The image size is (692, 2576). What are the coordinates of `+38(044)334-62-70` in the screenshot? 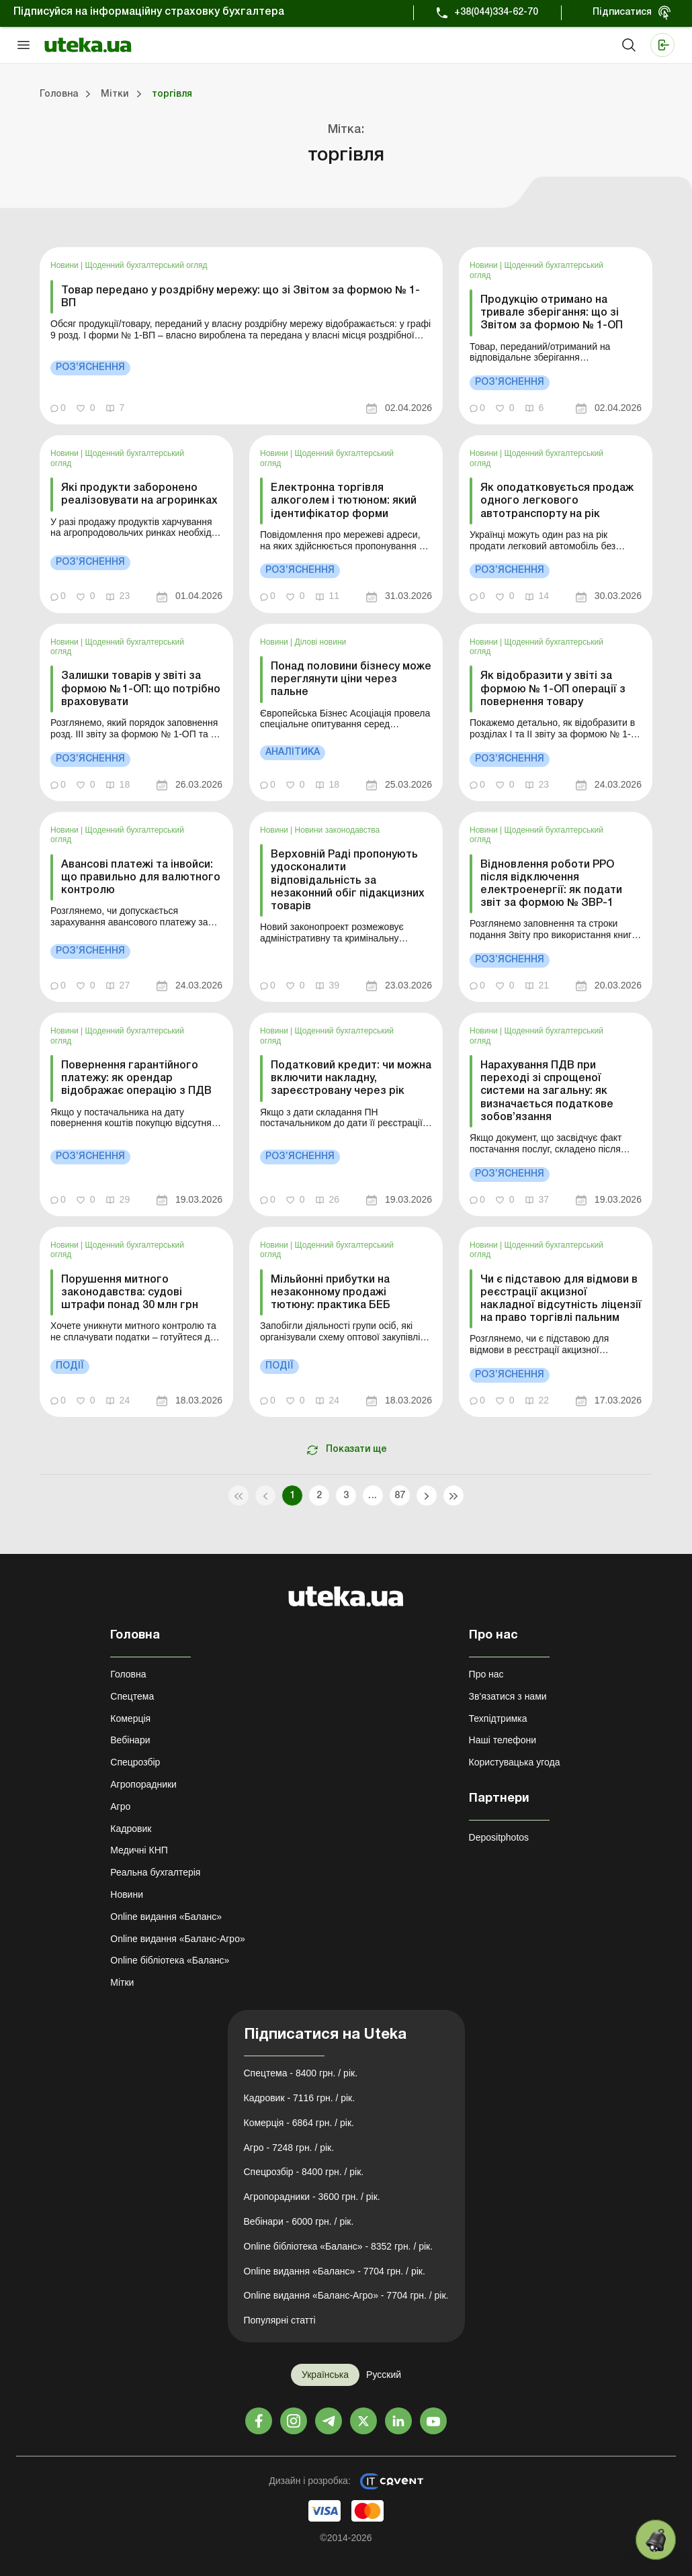 It's located at (496, 12).